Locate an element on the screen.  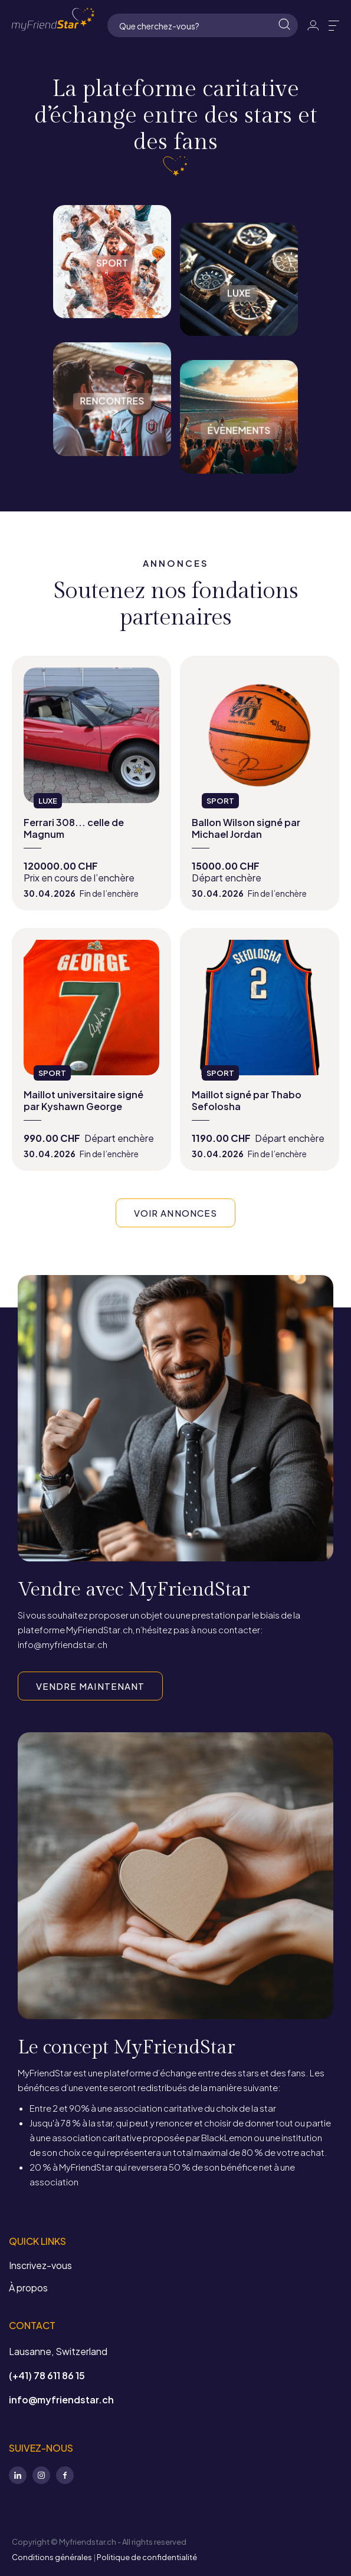
Identifiant is located at coordinates (313, 25).